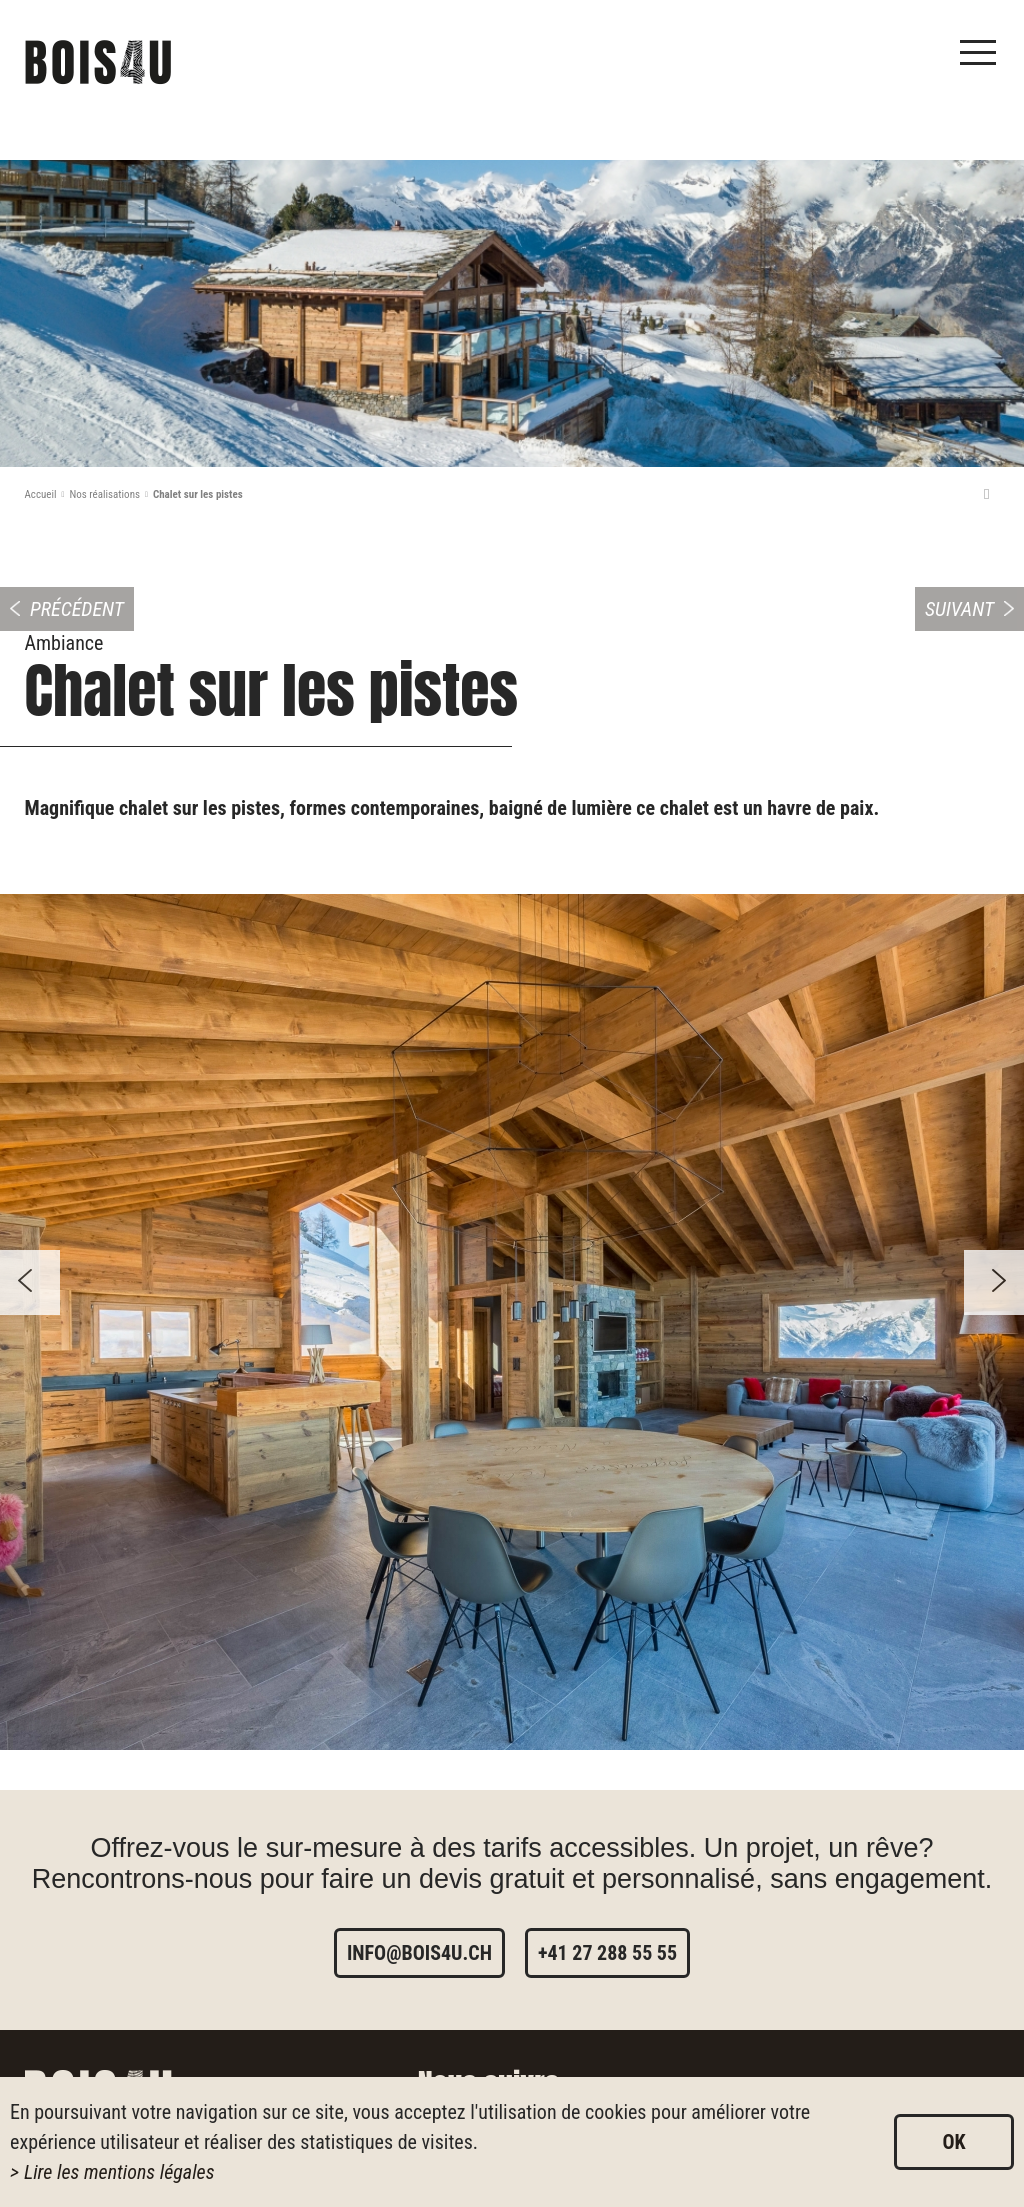 The image size is (1024, 2207). I want to click on Nos réalisations, so click(104, 494).